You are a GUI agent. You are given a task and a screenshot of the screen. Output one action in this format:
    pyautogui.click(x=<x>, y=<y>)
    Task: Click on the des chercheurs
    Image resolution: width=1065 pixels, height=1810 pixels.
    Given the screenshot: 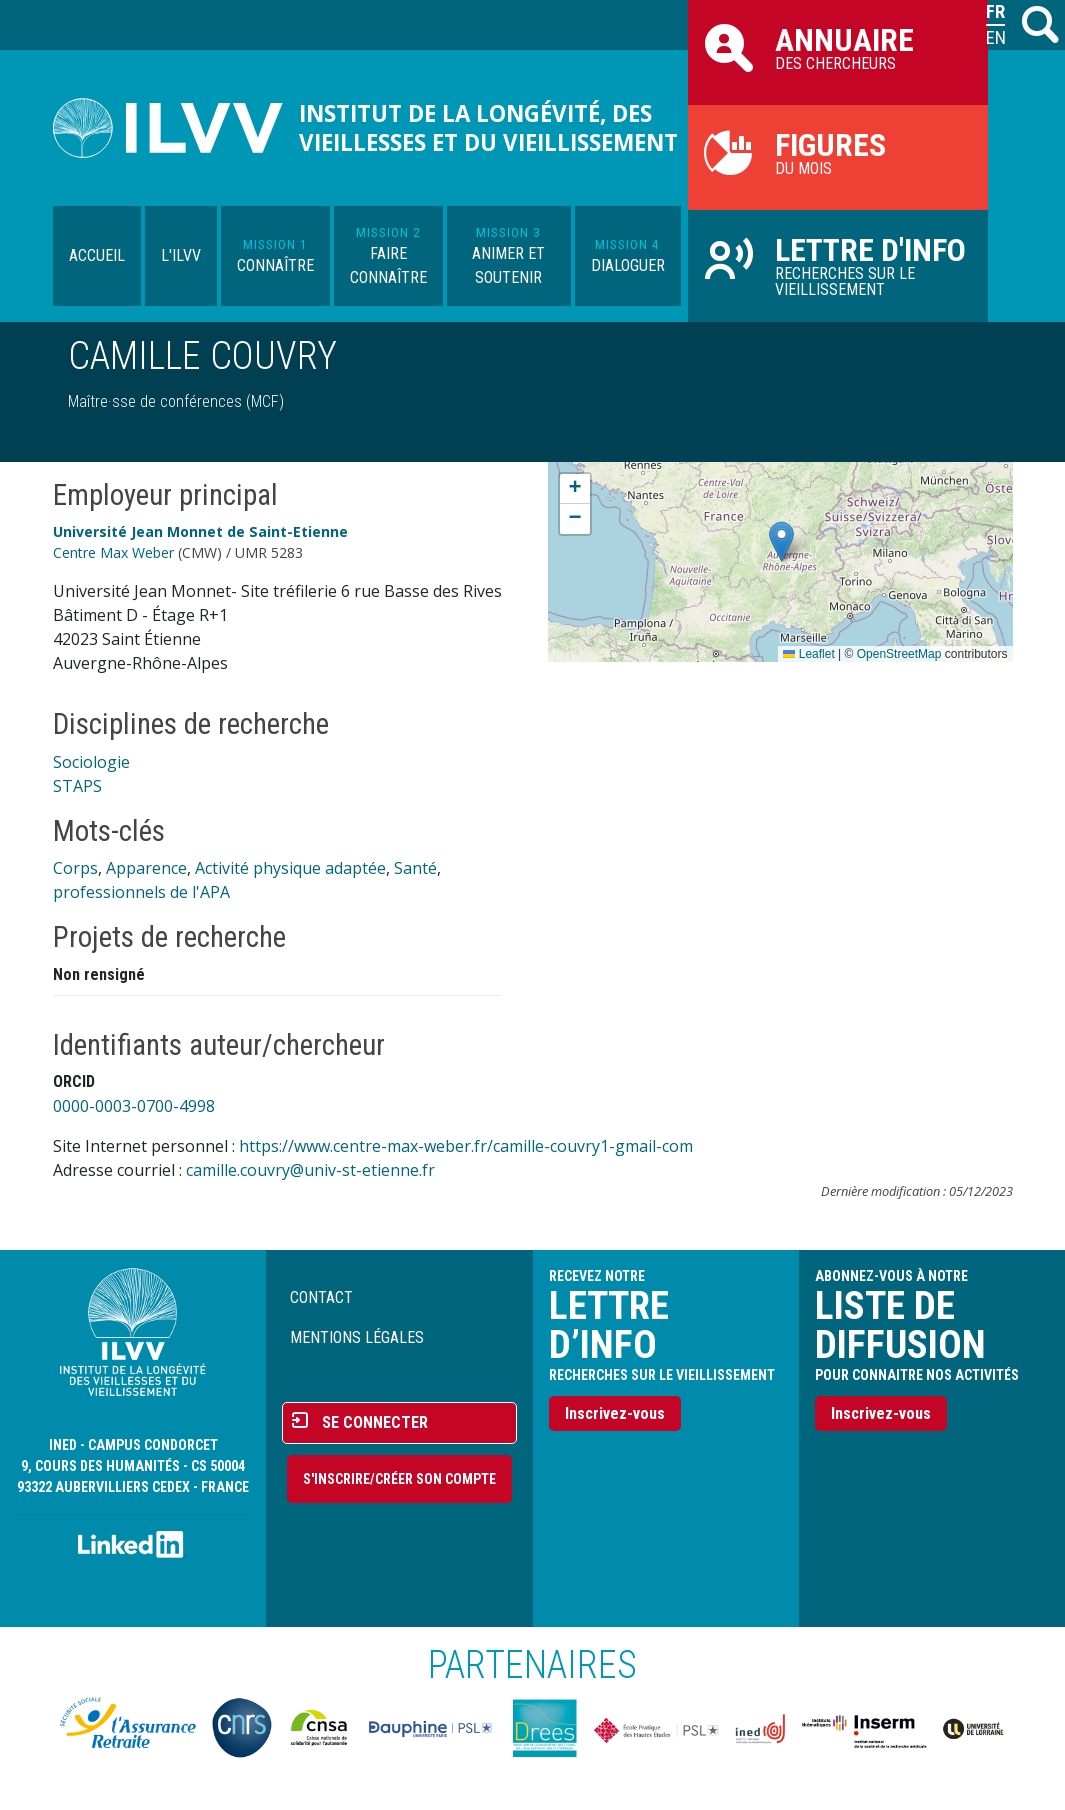 What is the action you would take?
    pyautogui.click(x=838, y=47)
    